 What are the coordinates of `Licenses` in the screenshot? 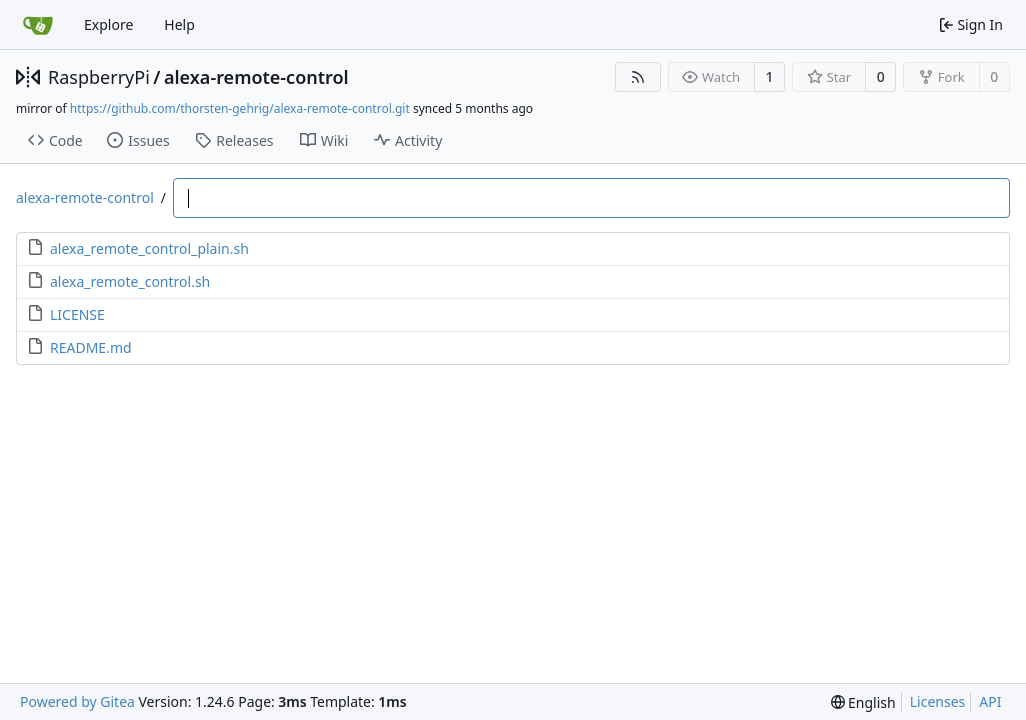 It's located at (938, 701).